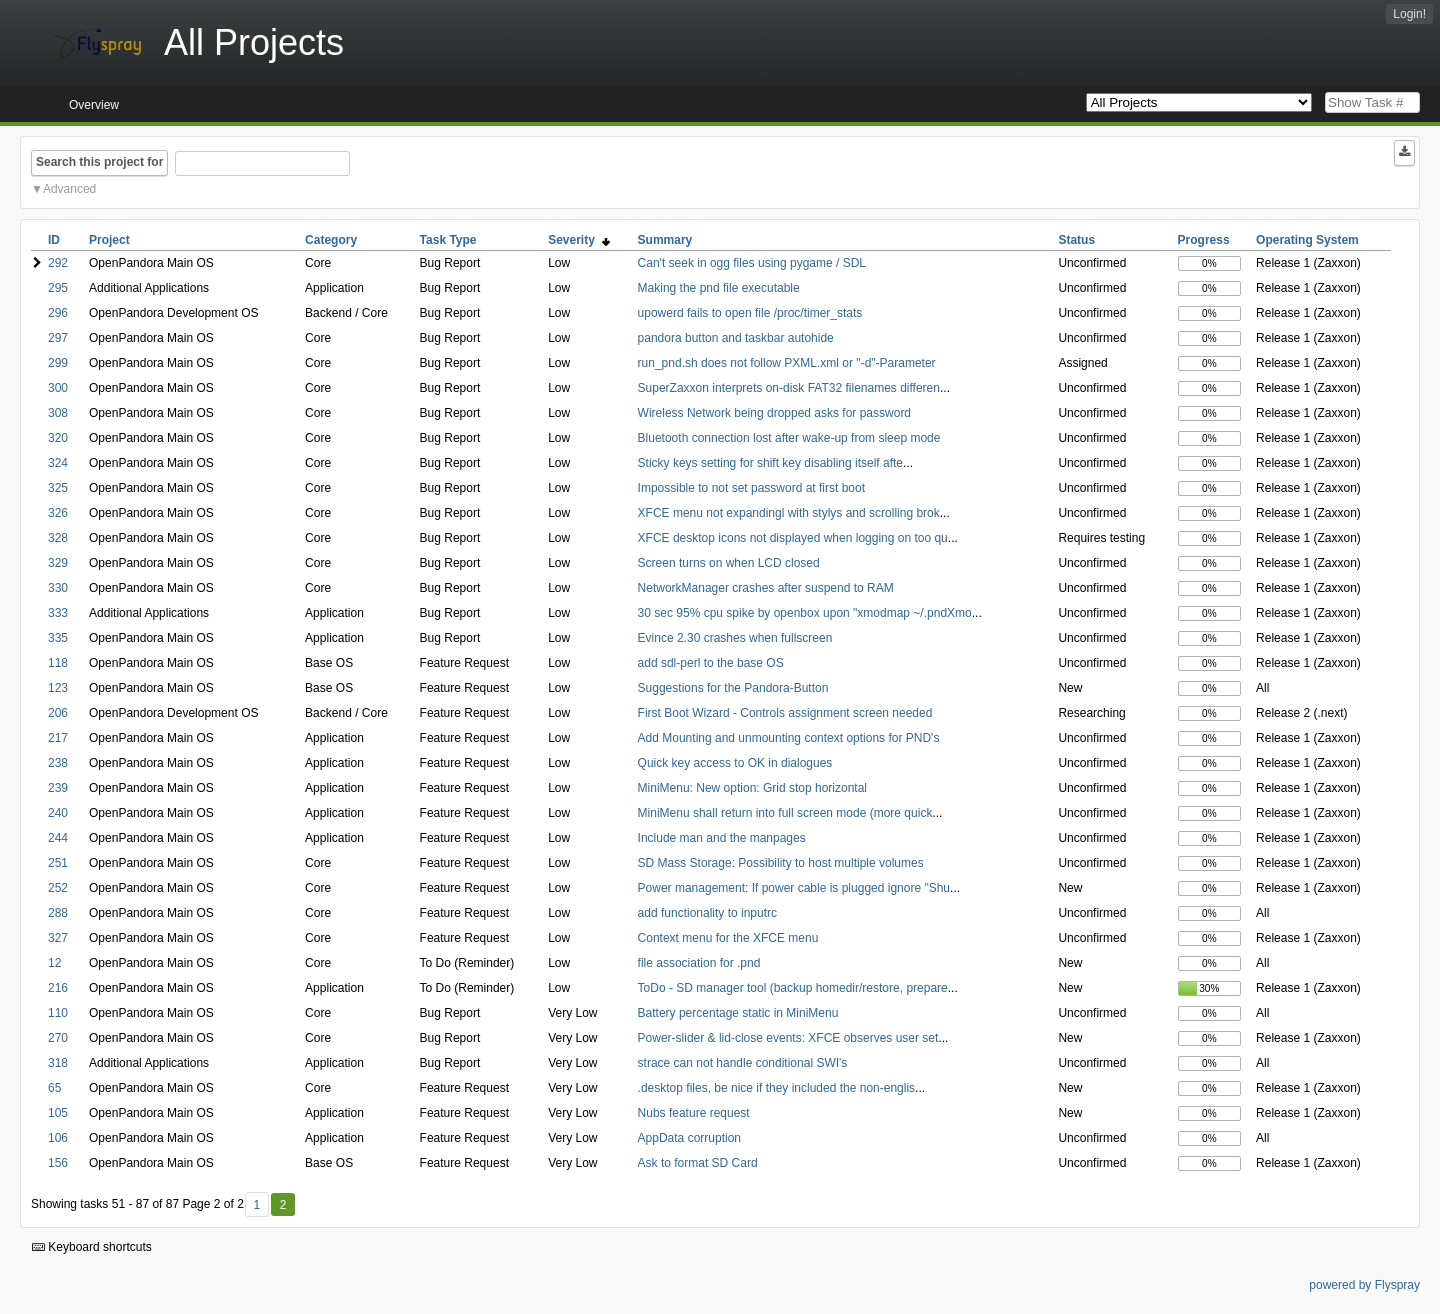  What do you see at coordinates (733, 688) in the screenshot?
I see `Suggestions for the Pandora-Button` at bounding box center [733, 688].